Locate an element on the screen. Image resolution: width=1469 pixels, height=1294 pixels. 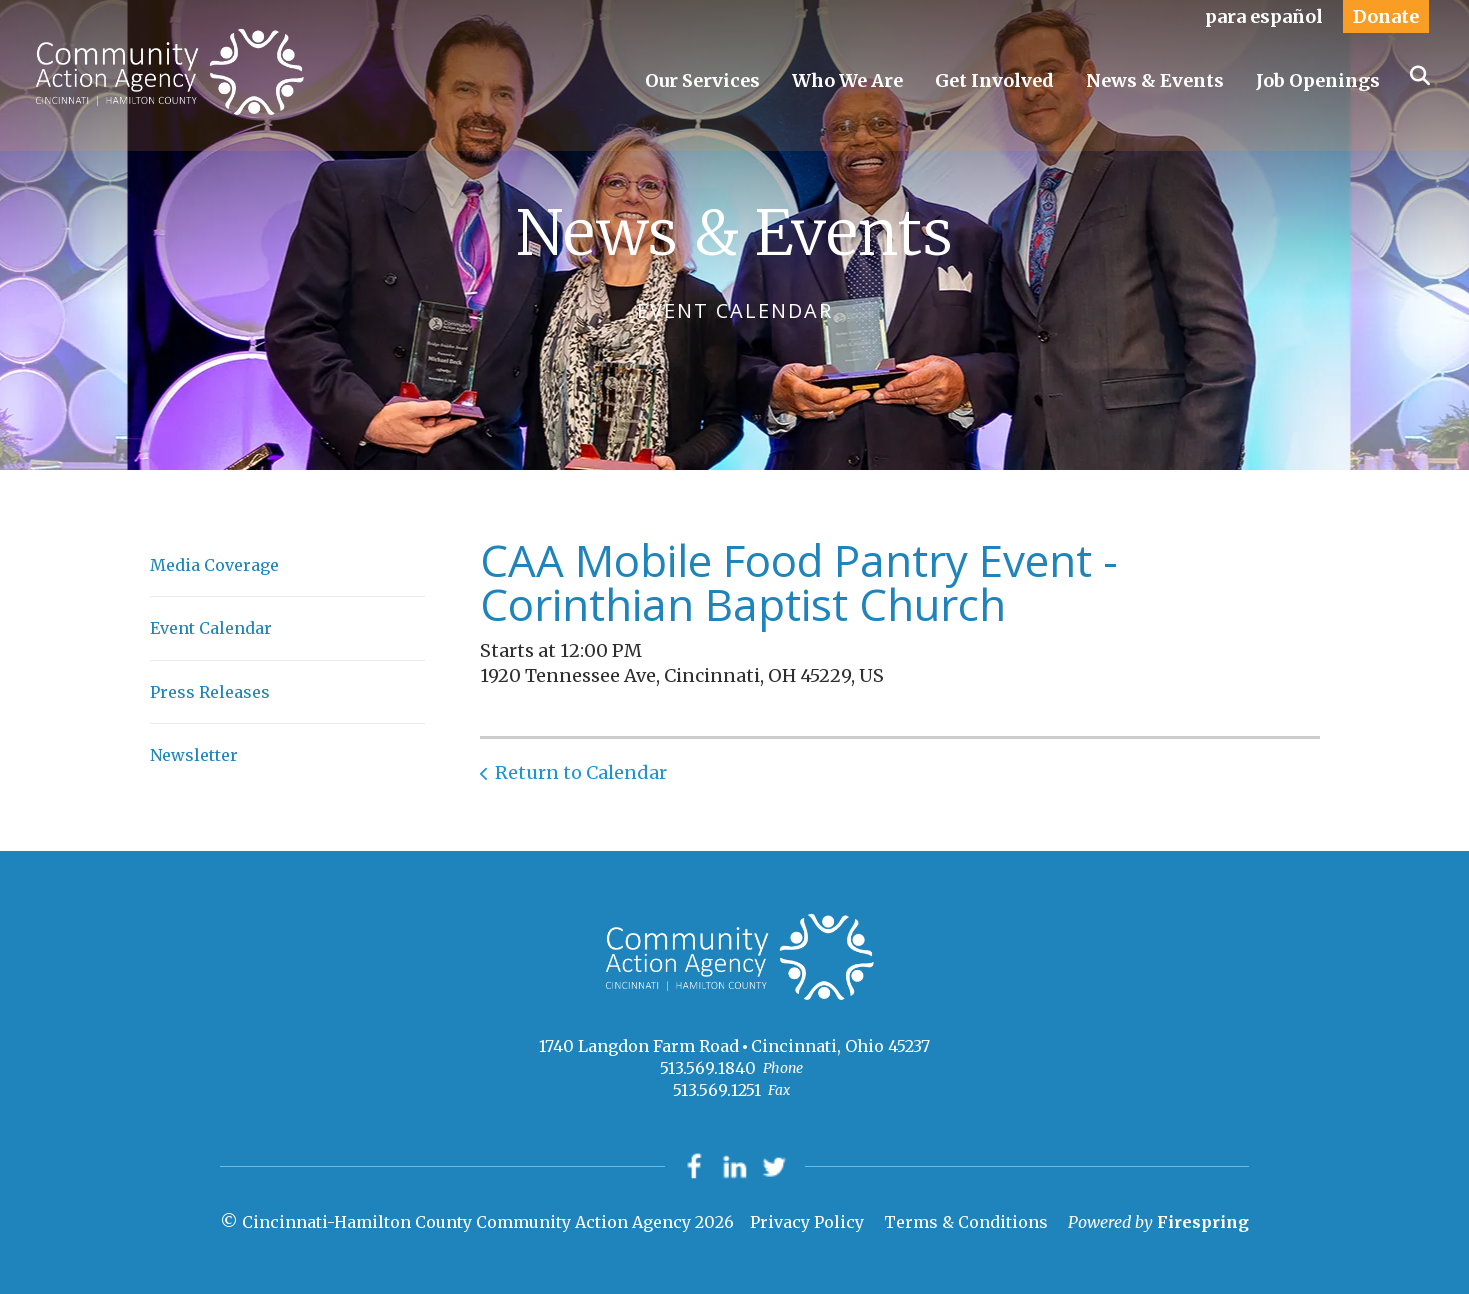
Newsletter is located at coordinates (194, 755).